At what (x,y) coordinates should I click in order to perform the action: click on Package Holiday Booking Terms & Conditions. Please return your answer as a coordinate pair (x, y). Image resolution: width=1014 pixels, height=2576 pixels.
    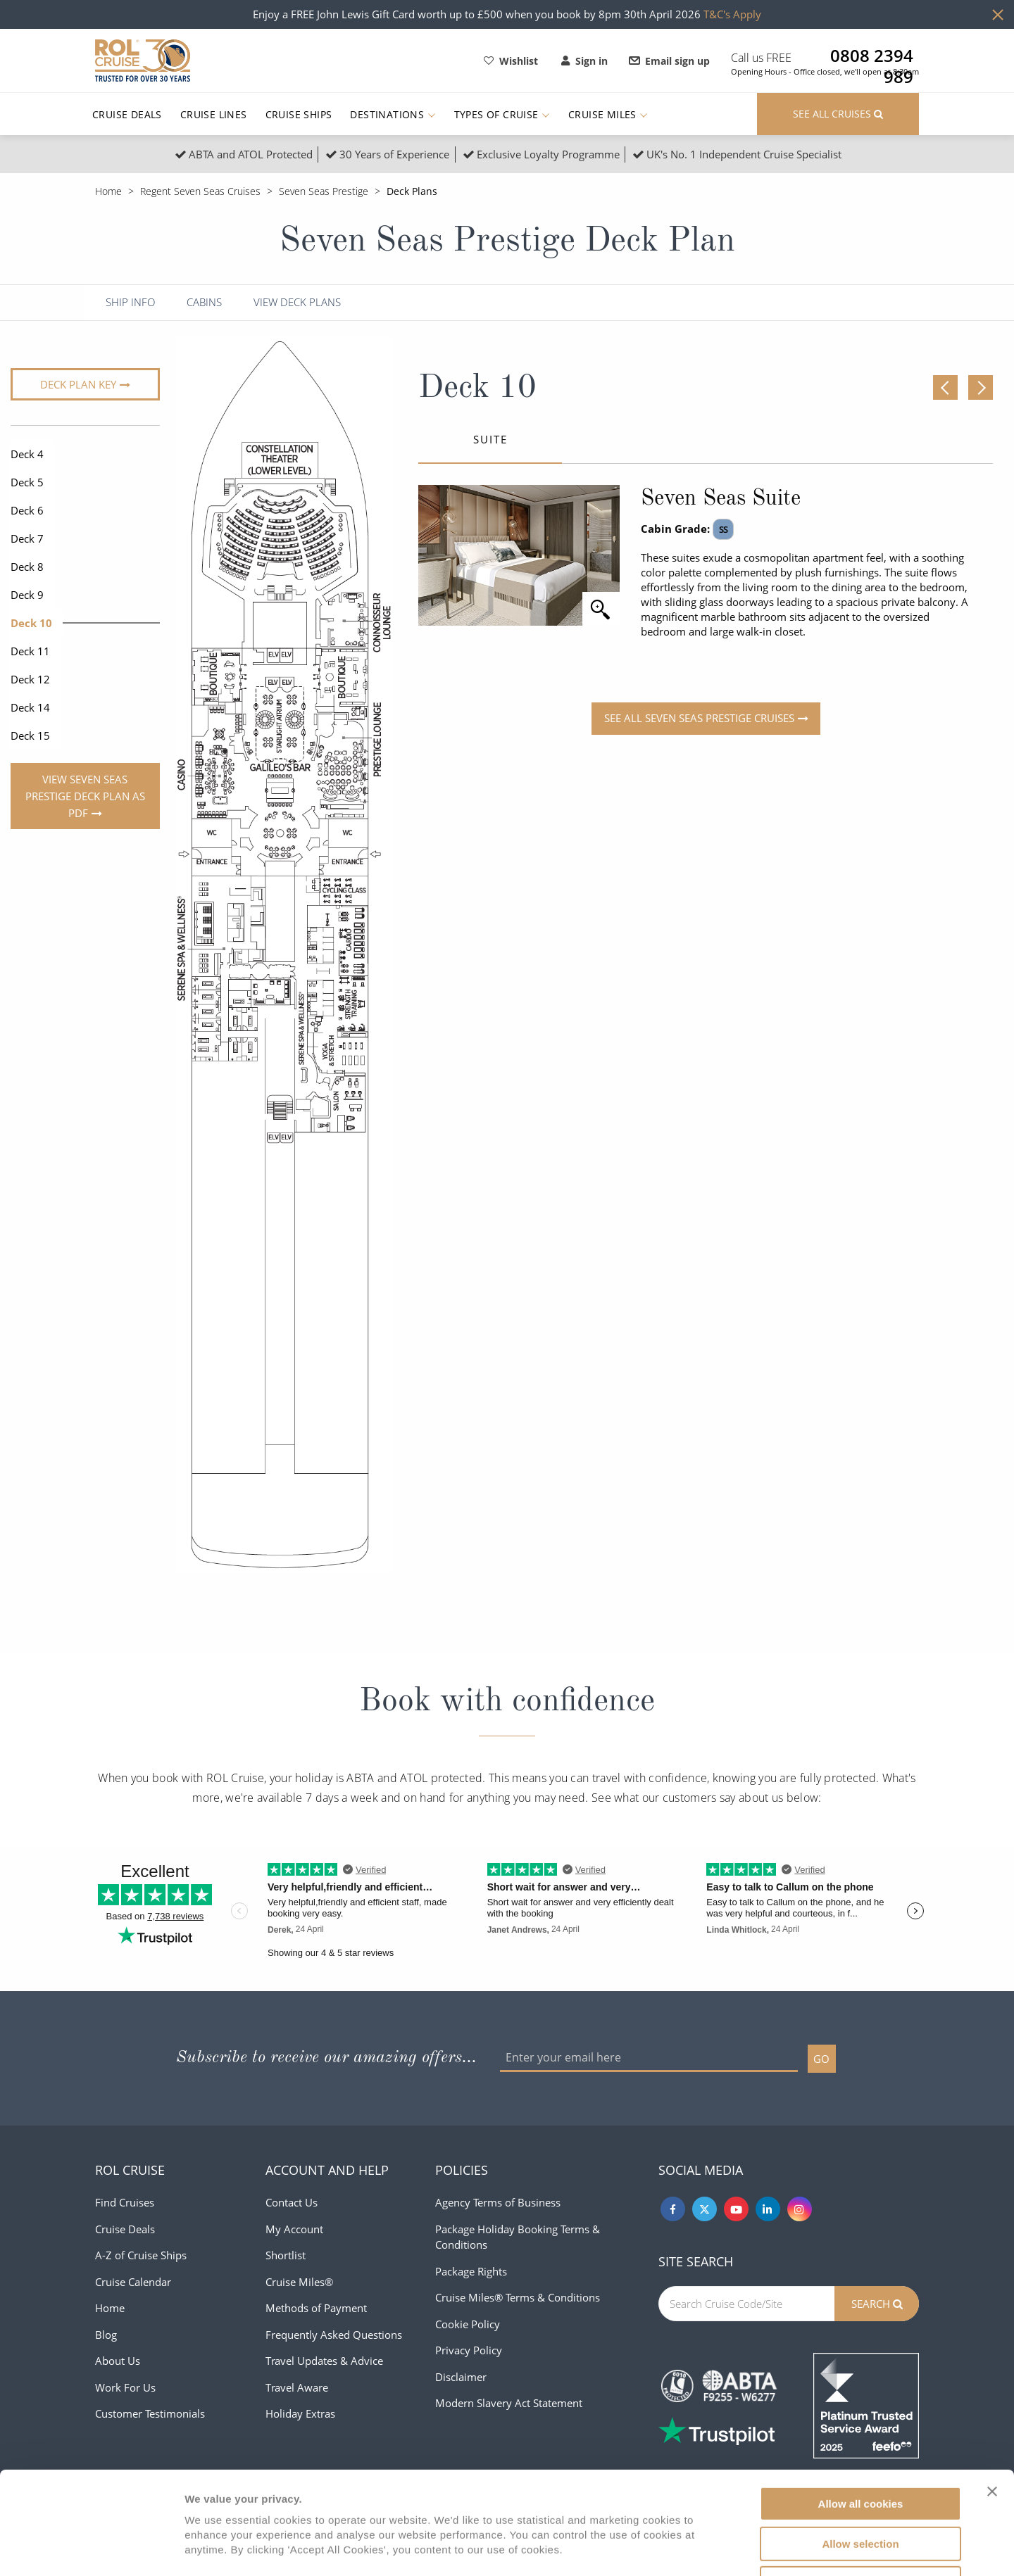
    Looking at the image, I should click on (517, 2237).